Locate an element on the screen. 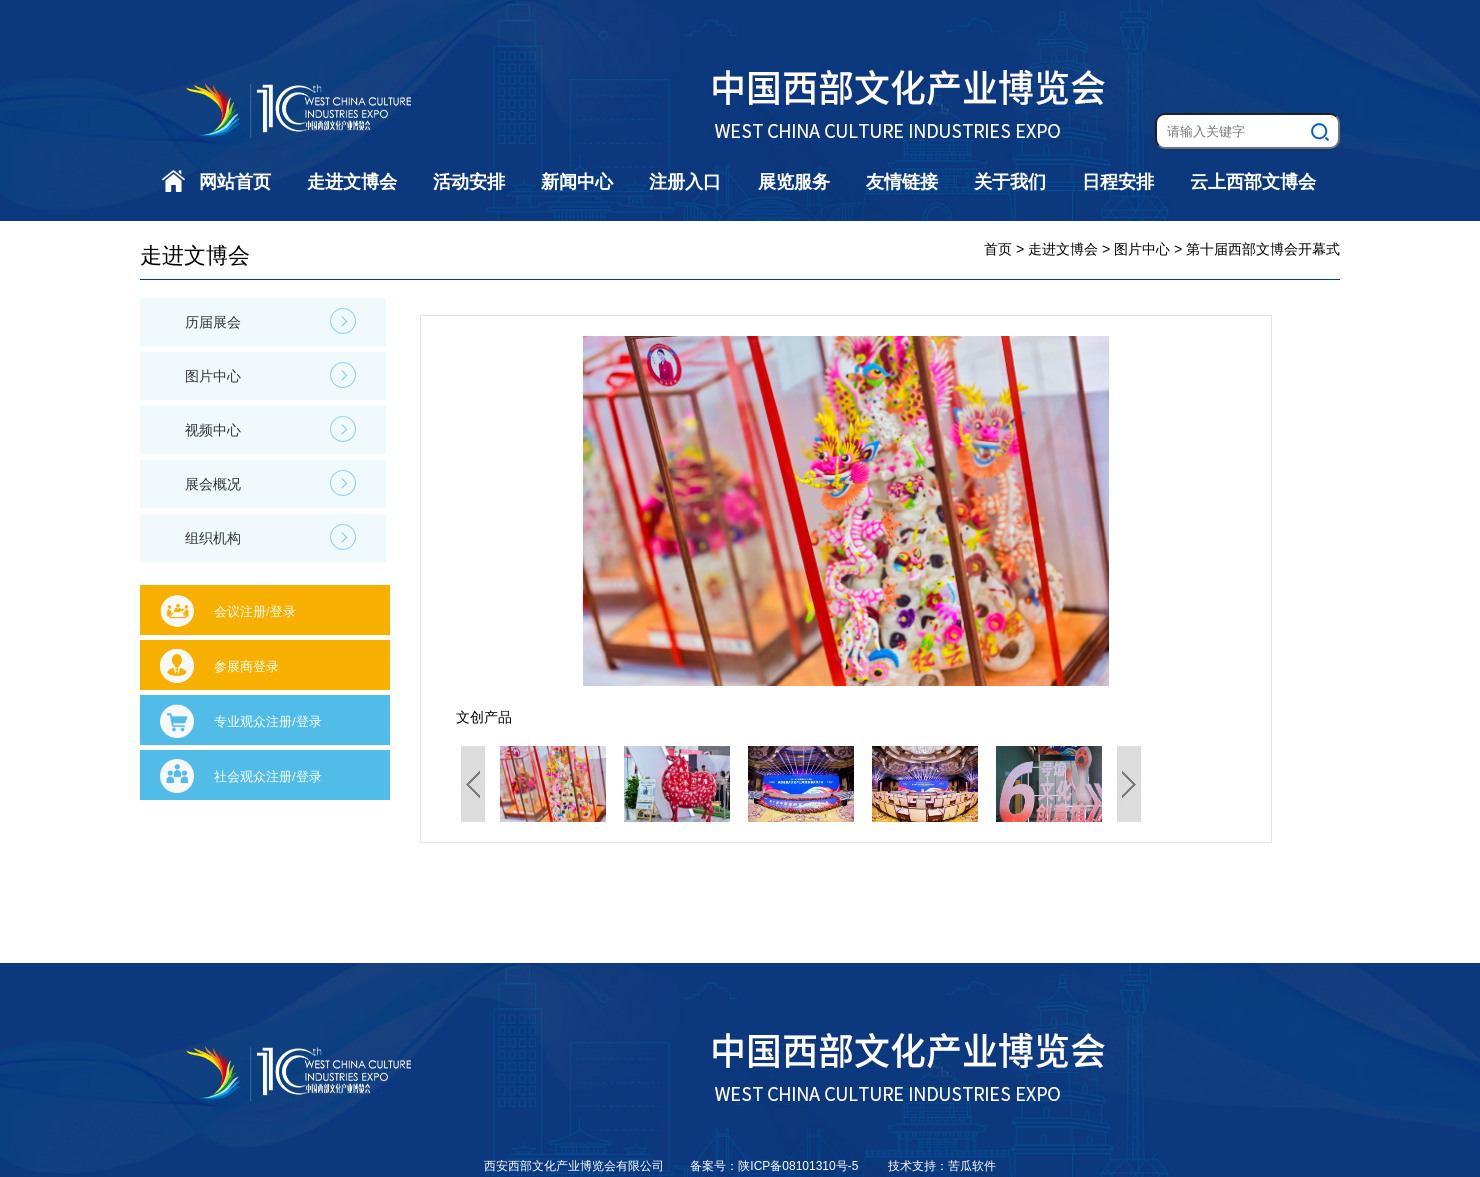  视频中心 is located at coordinates (270, 429).